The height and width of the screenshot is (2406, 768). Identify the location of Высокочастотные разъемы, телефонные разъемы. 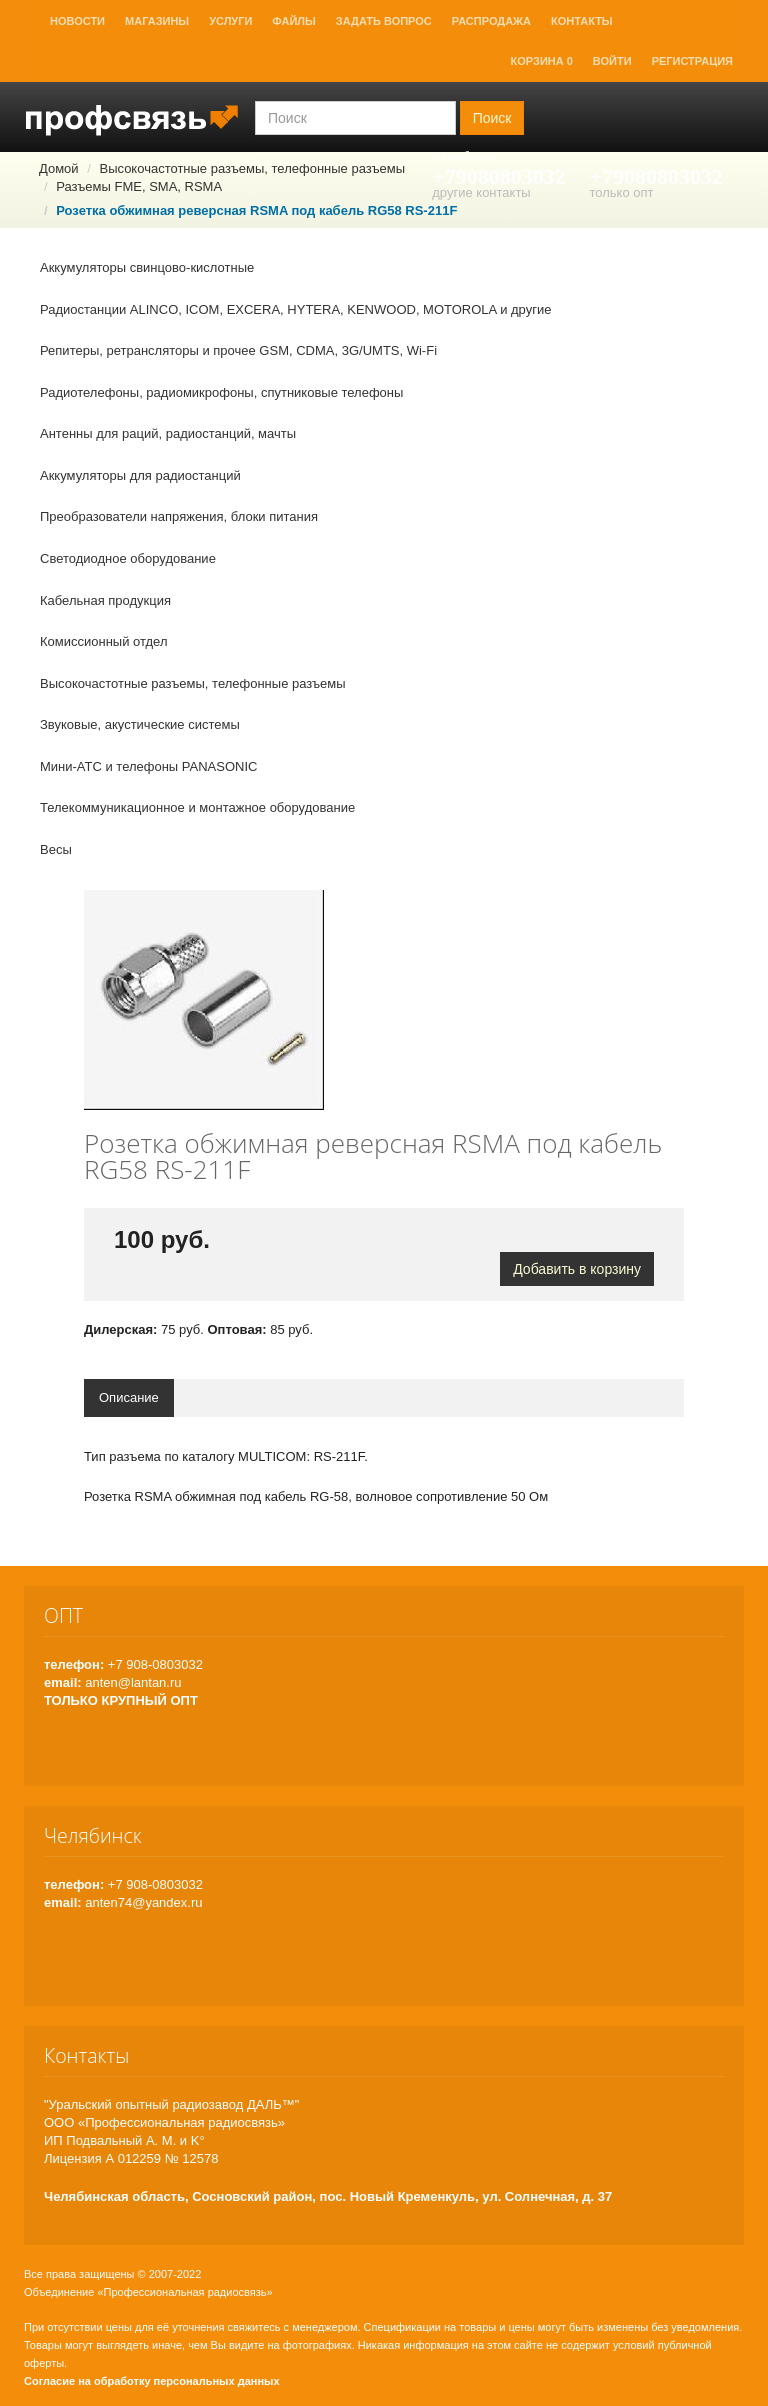
(193, 683).